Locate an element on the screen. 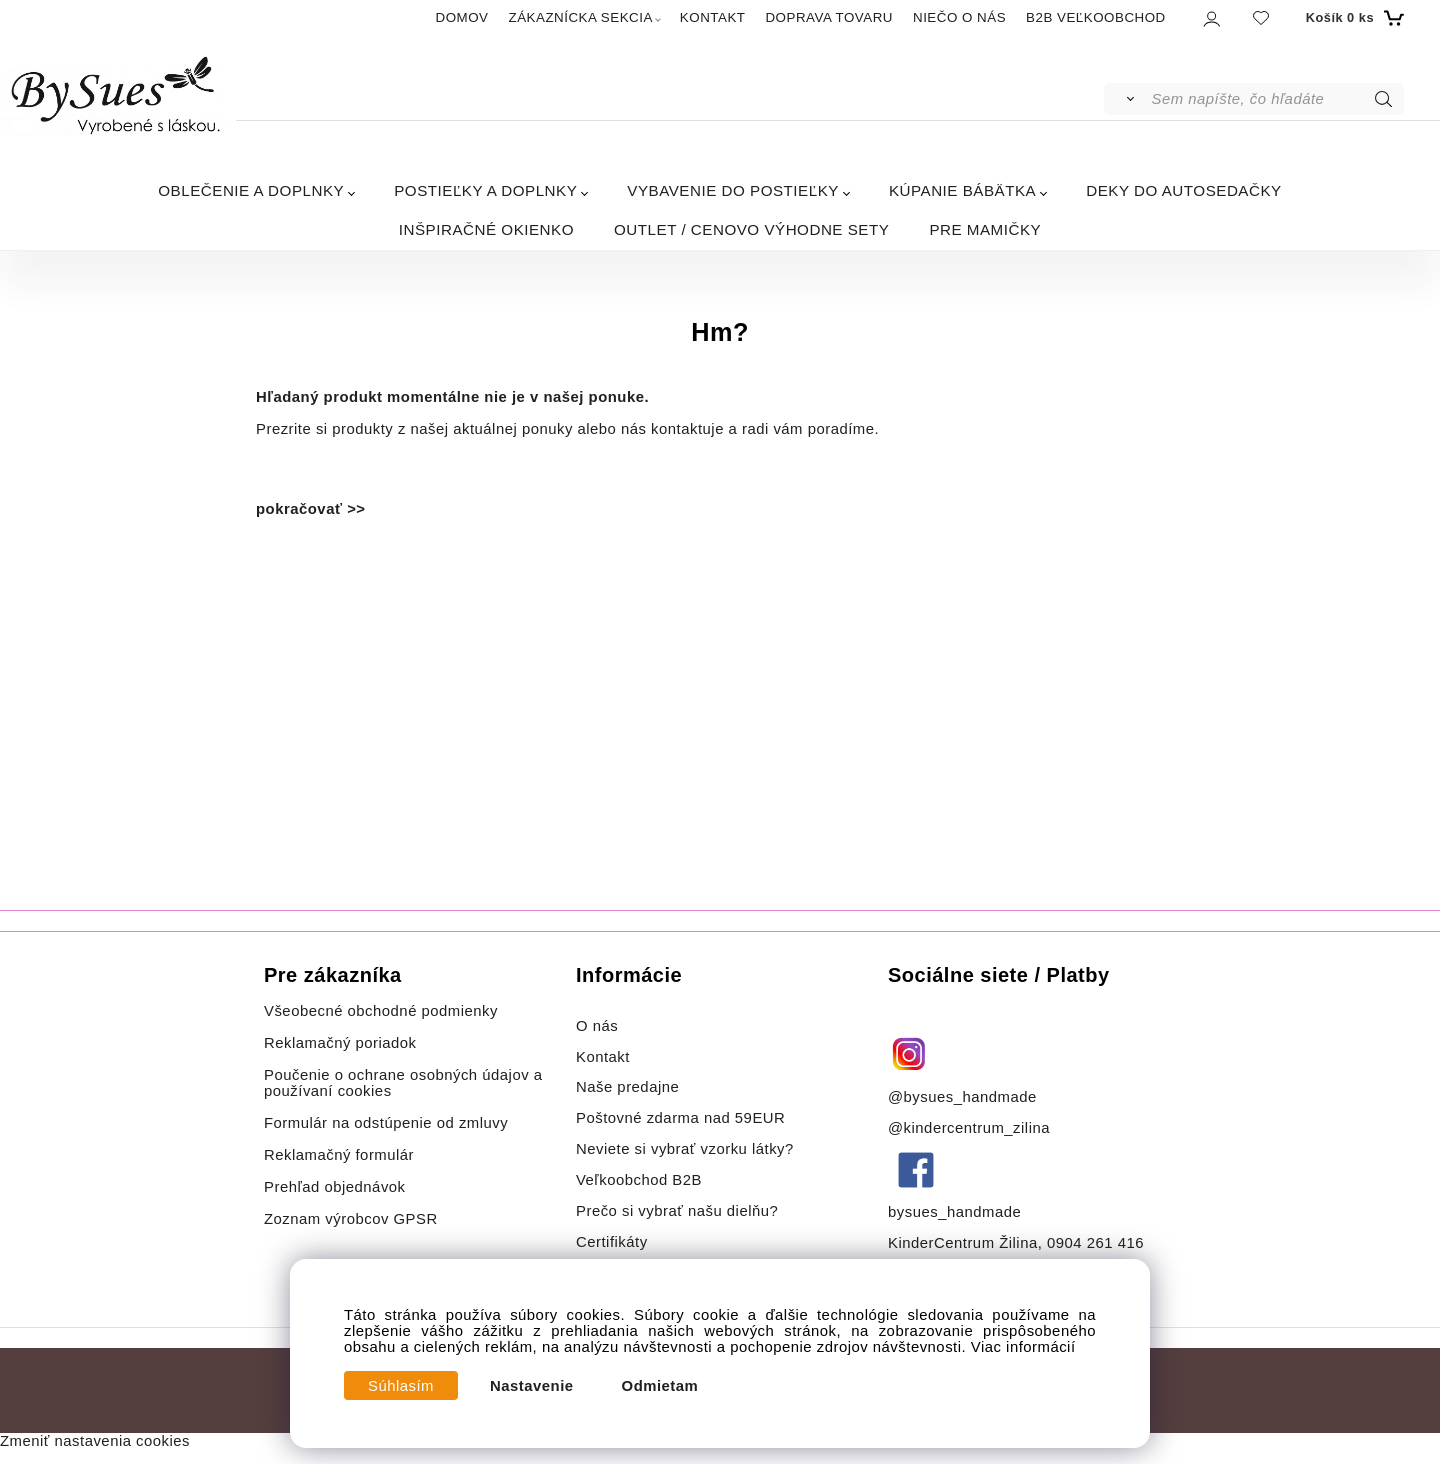 The width and height of the screenshot is (1440, 1464). @bysues_handmade is located at coordinates (962, 1097).